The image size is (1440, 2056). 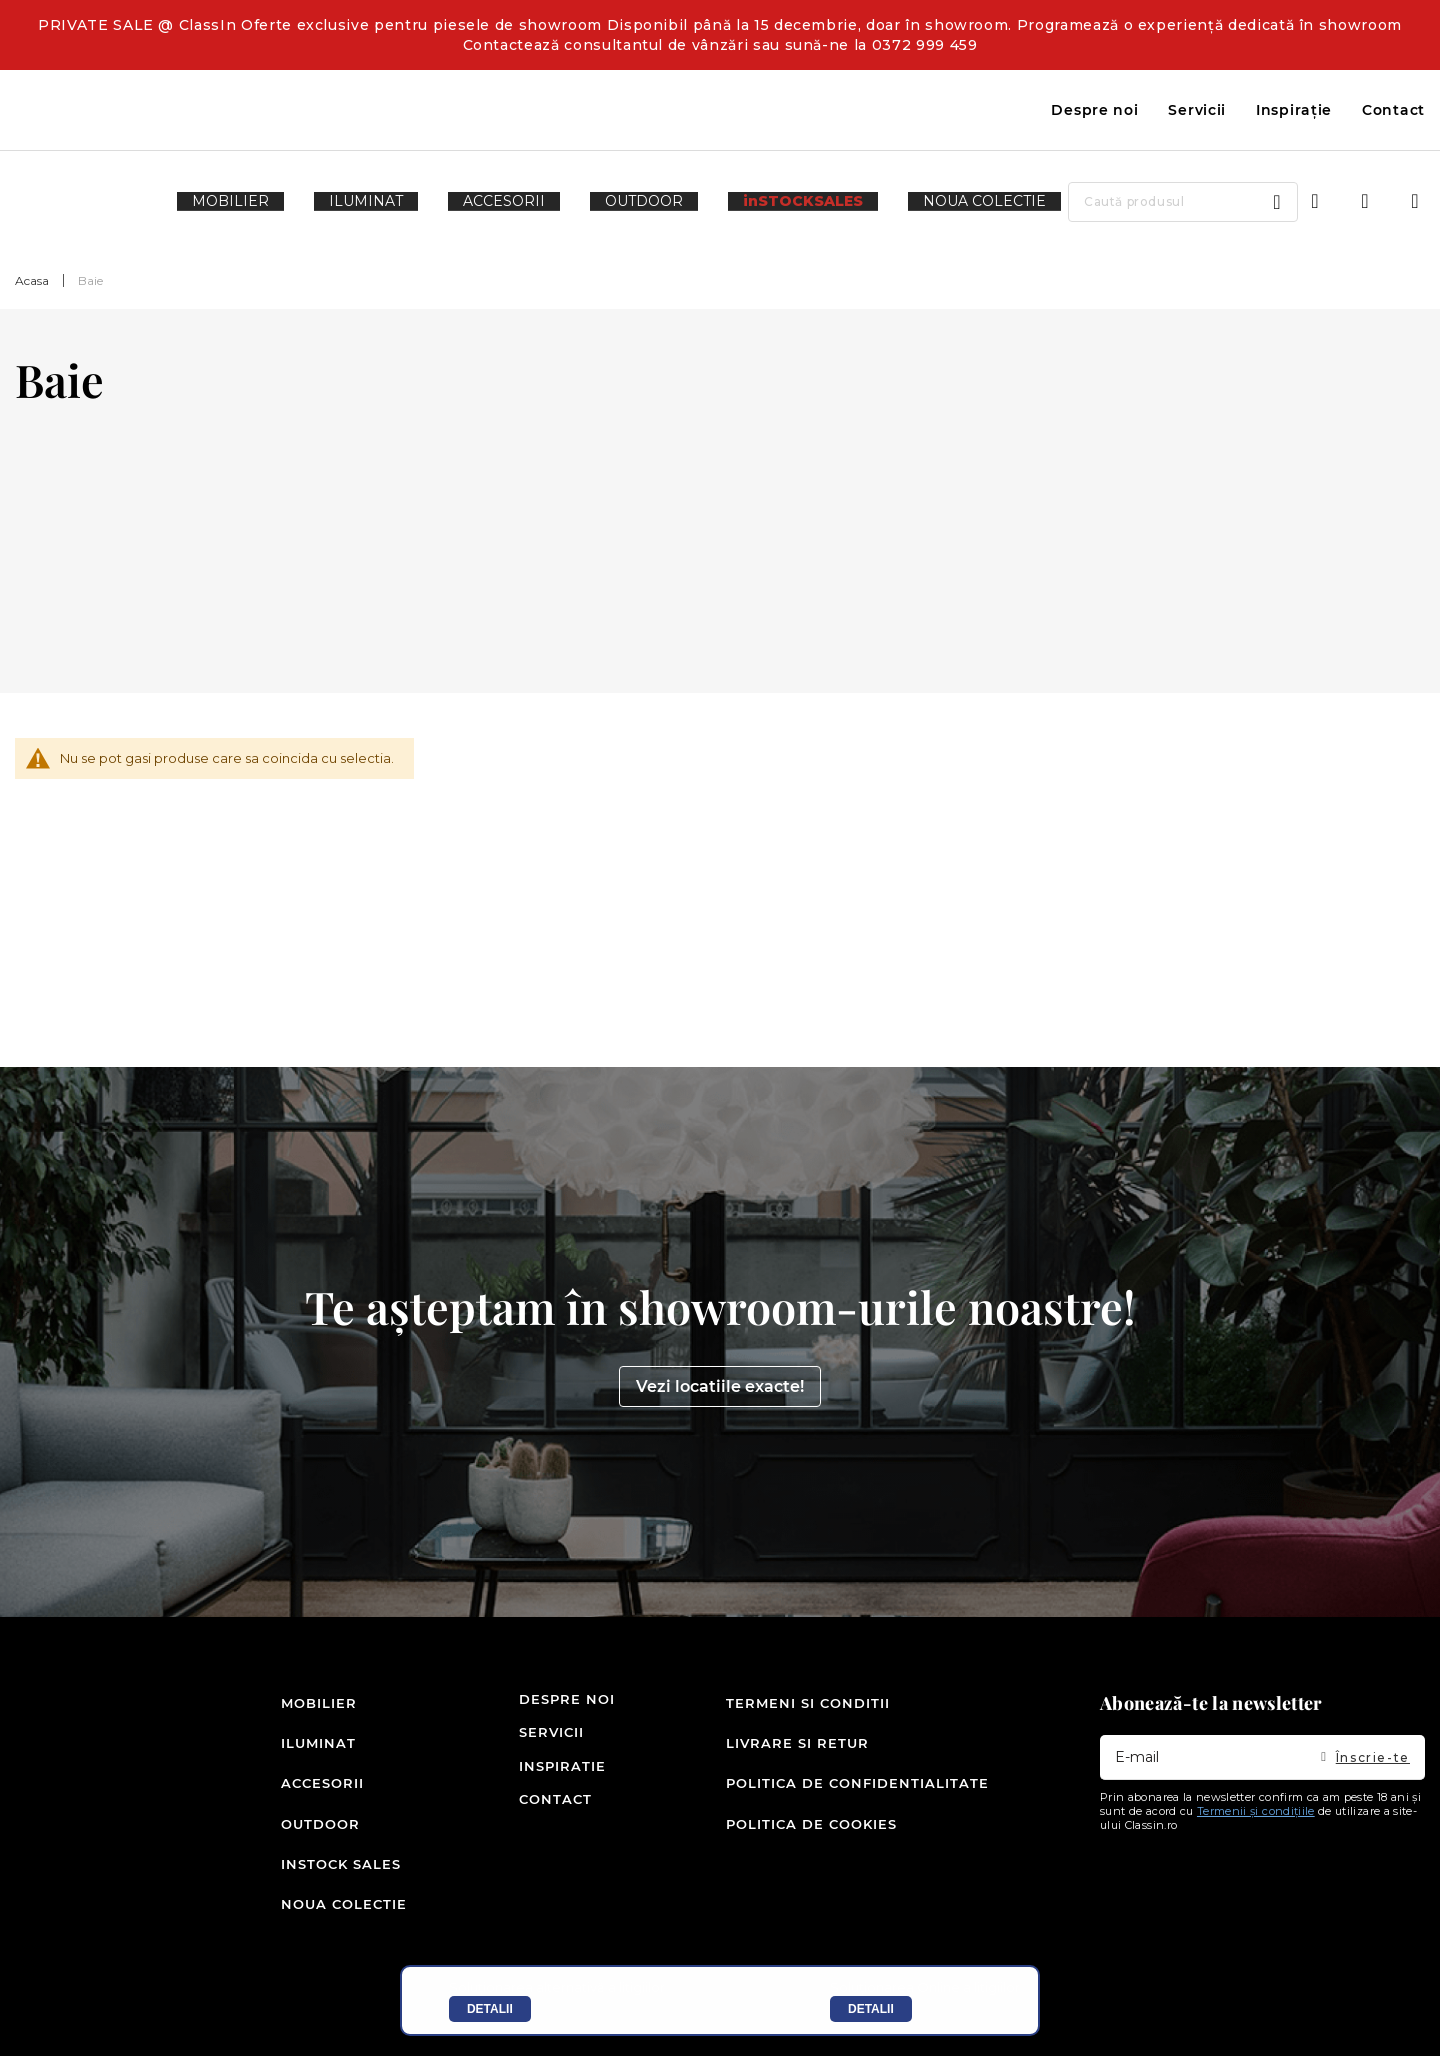 I want to click on Termeni si conditii, so click(x=808, y=1740).